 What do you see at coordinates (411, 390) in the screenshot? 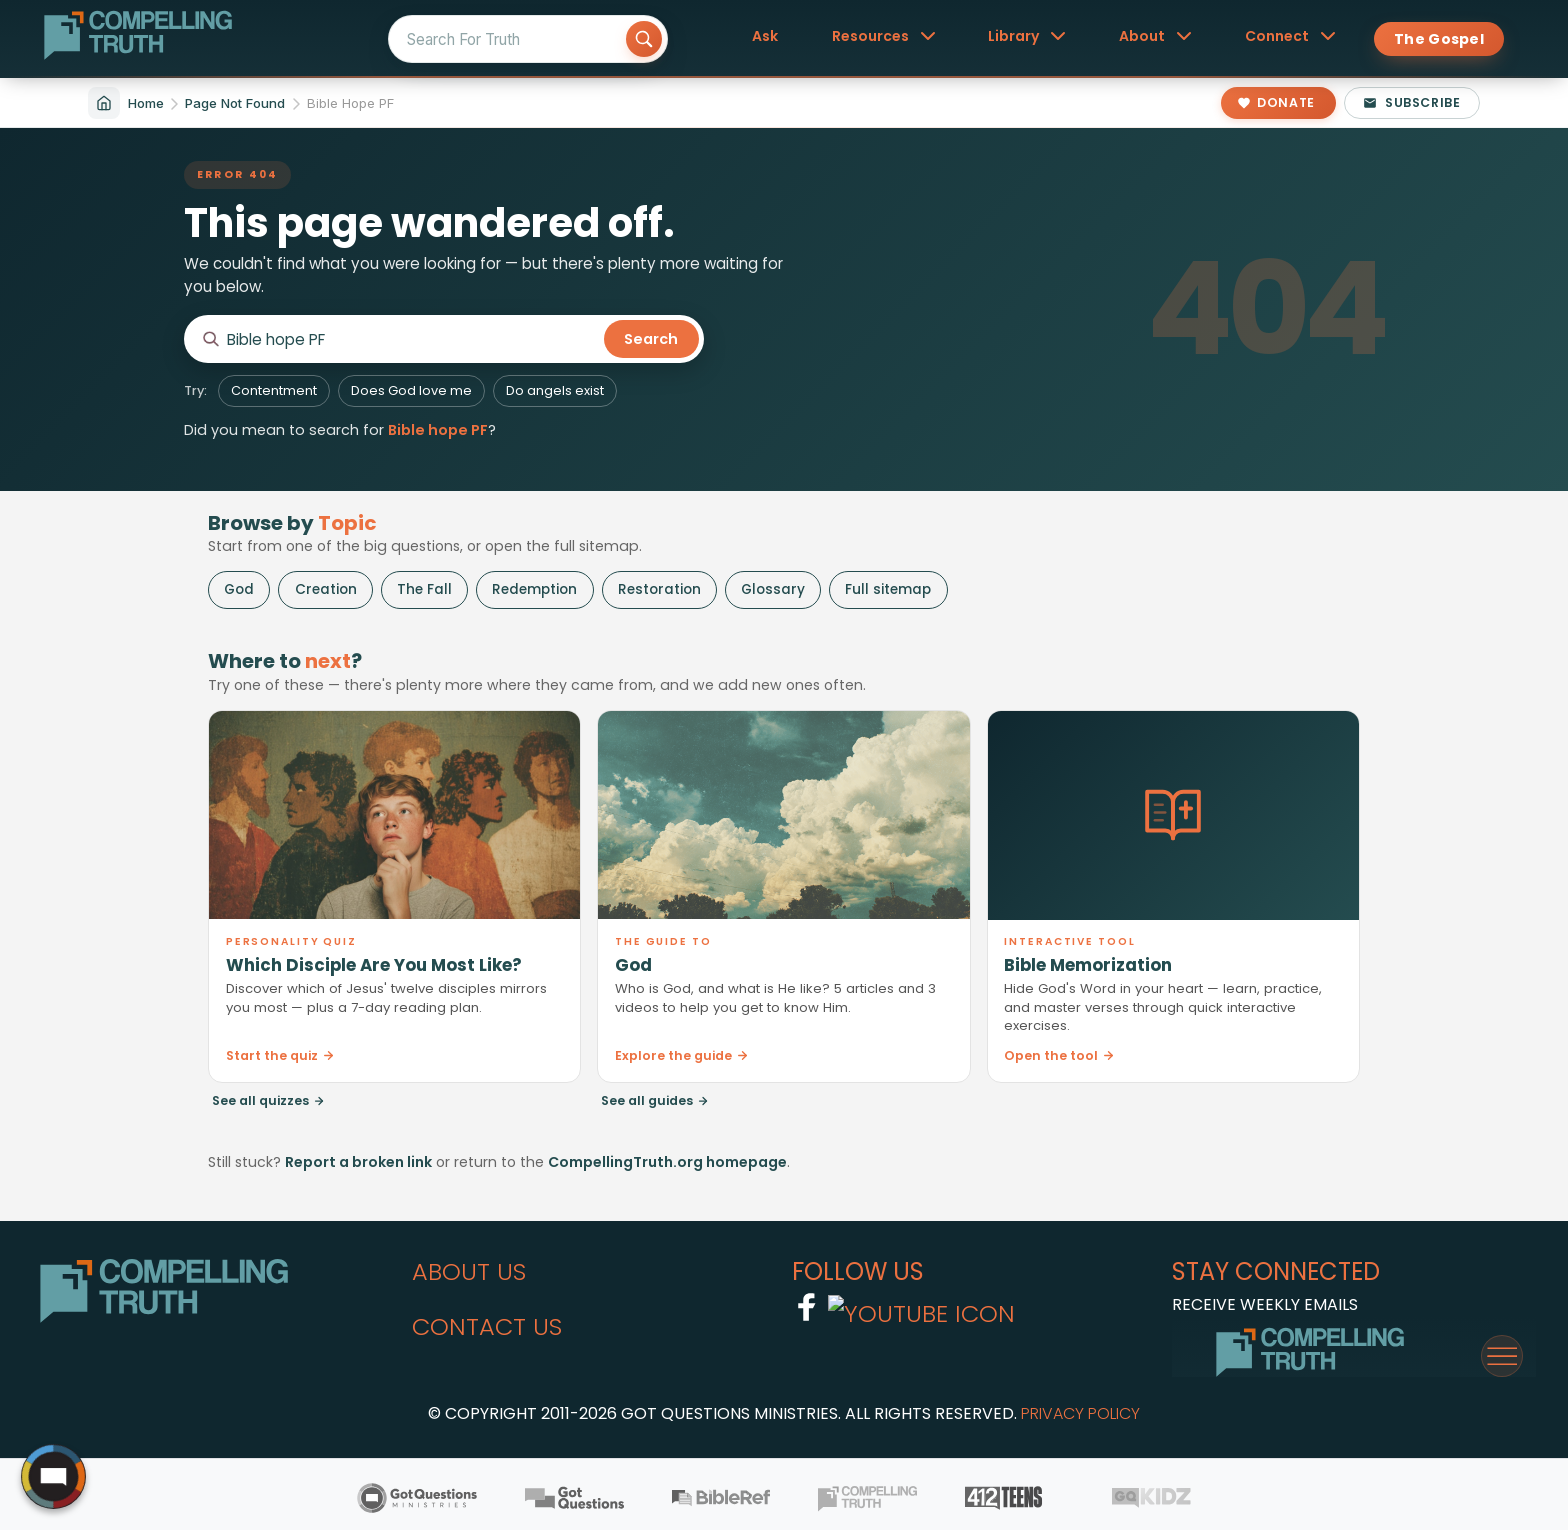
I see `Does God love me` at bounding box center [411, 390].